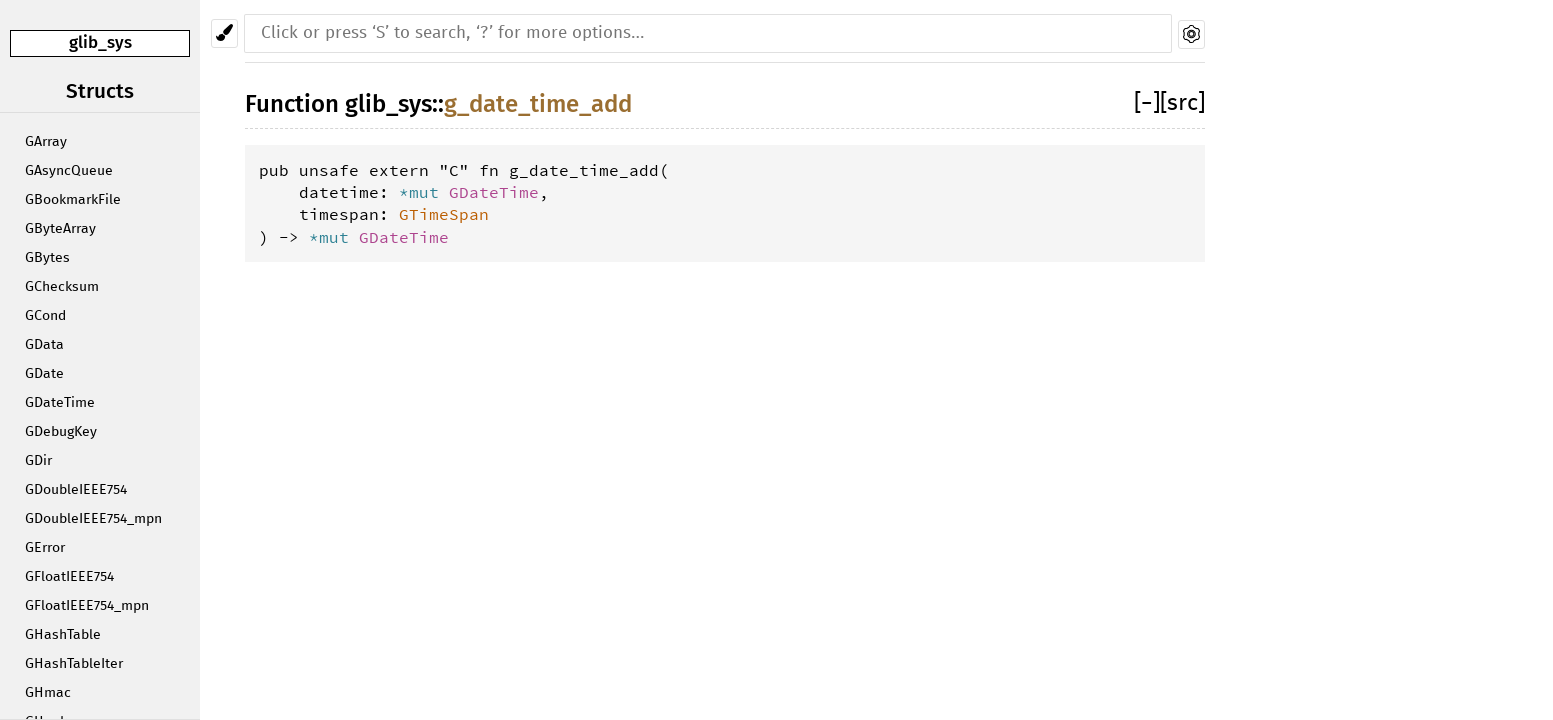 Image resolution: width=1553 pixels, height=720 pixels. What do you see at coordinates (38, 461) in the screenshot?
I see `GDir` at bounding box center [38, 461].